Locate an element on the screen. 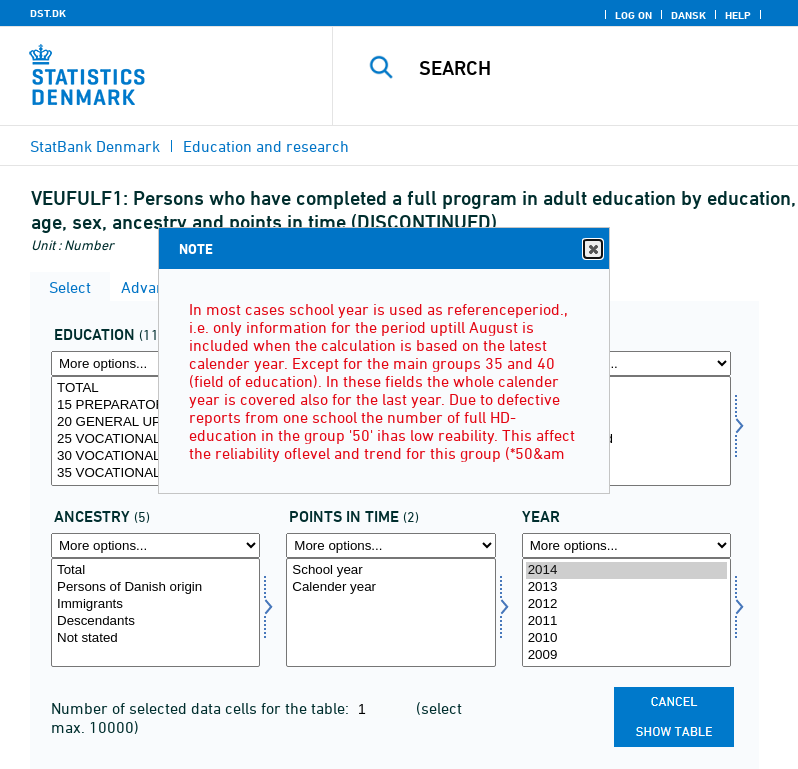 Image resolution: width=798 pixels, height=769 pixels. 15 PREPARATORY EDUCATION is located at coordinates (155, 405).